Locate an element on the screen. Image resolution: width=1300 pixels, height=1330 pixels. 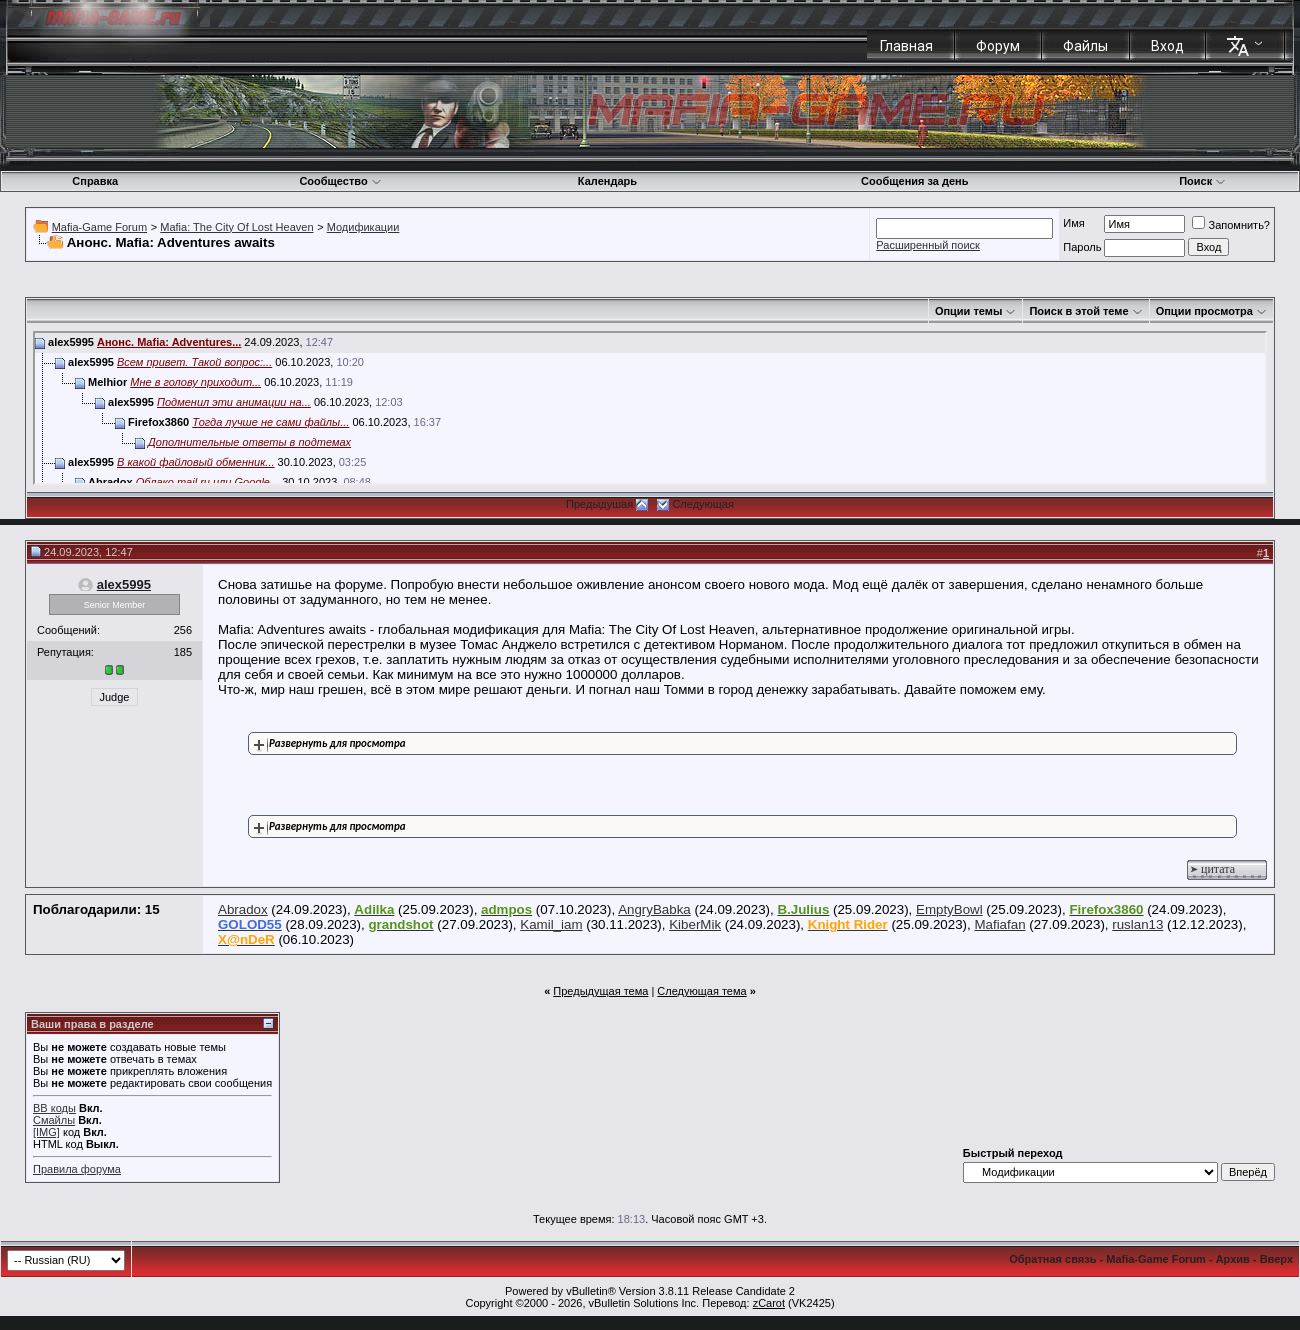
alex5995 is located at coordinates (124, 584).